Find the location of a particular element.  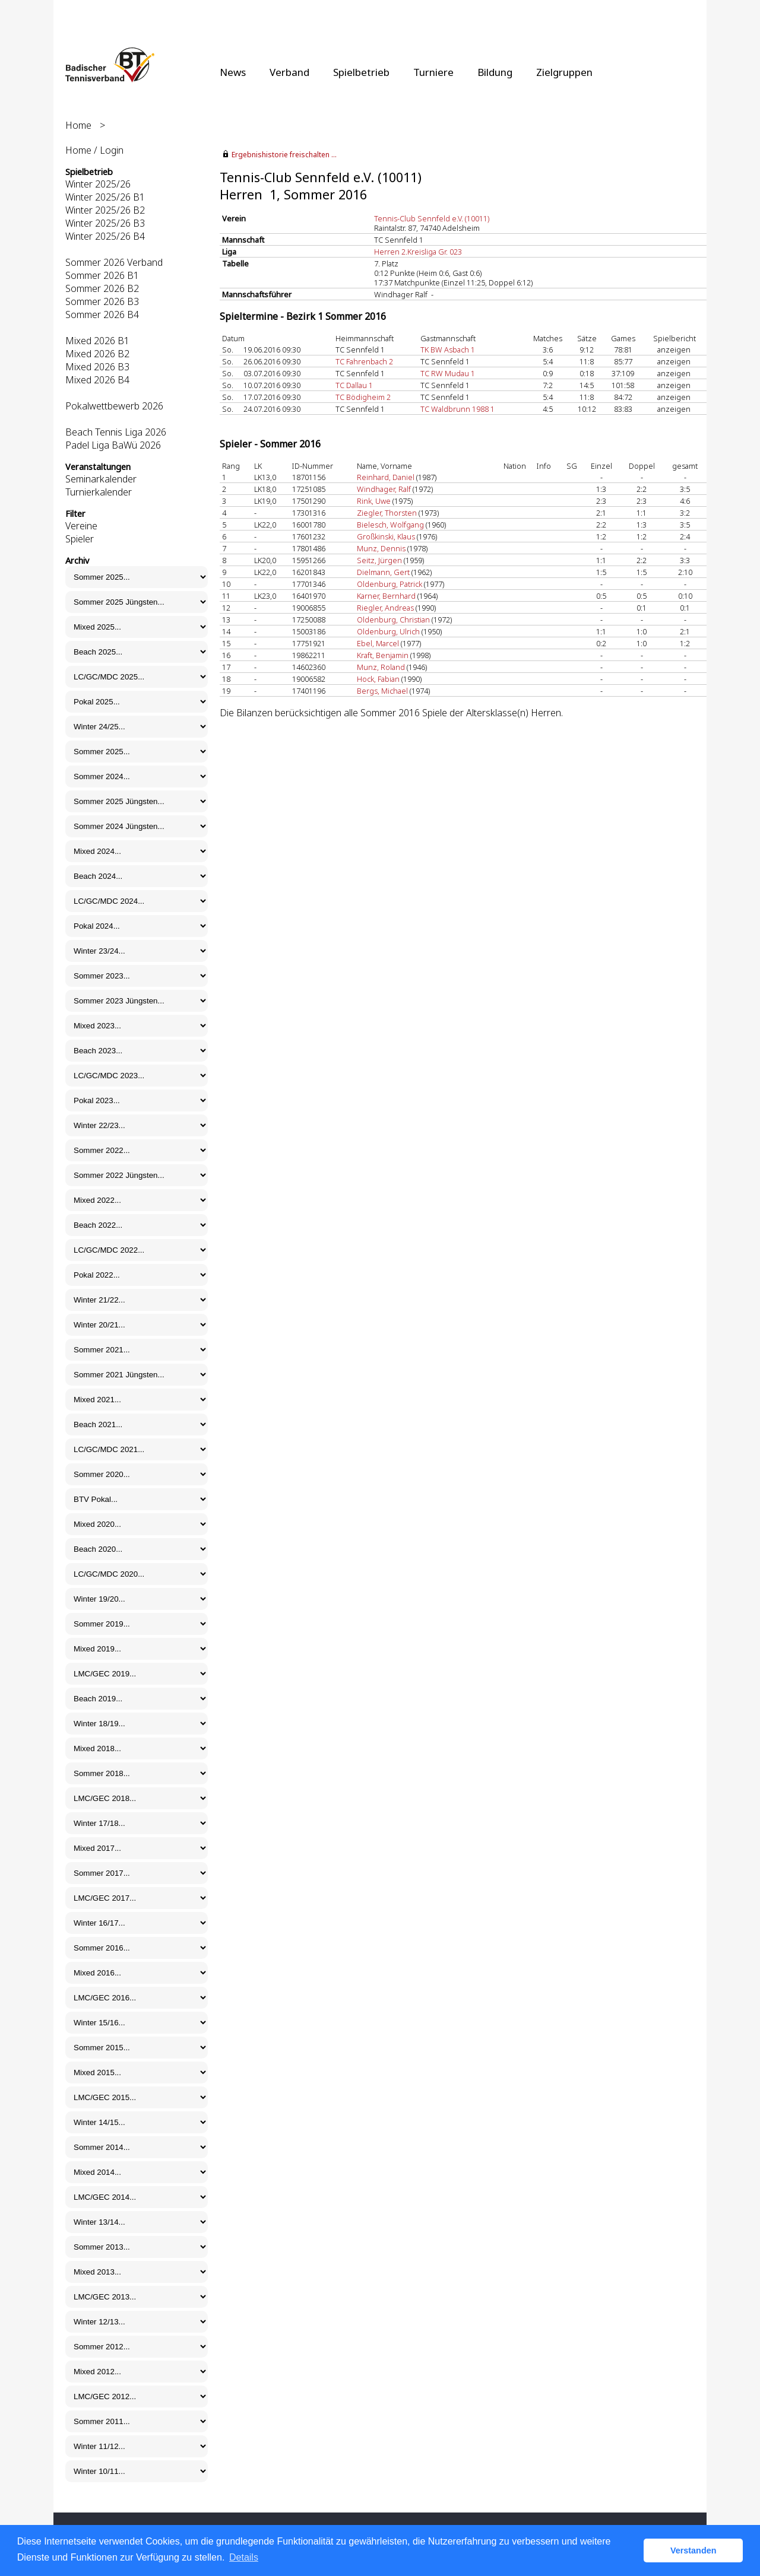

Oldenburg, Christian is located at coordinates (393, 619).